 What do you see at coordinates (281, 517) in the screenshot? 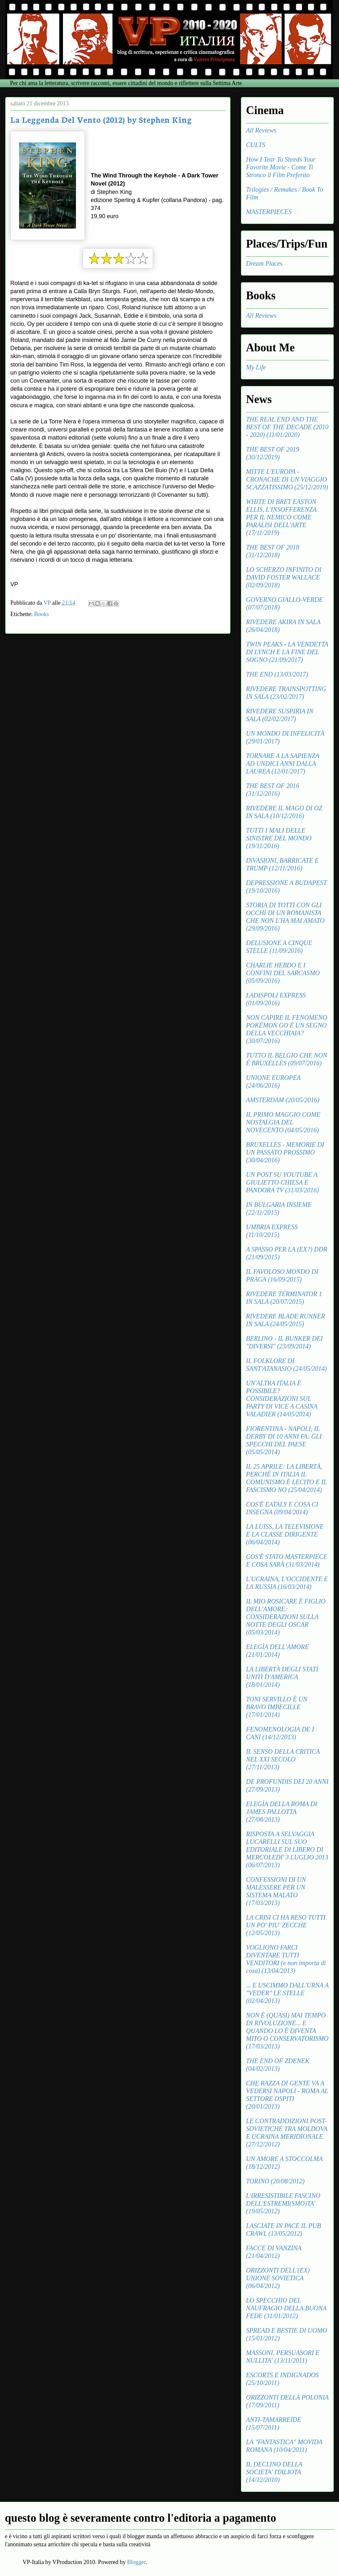
I see `WHITE DI BRET EASTON ELLIS, L'INSOFFERENZA PER IL NEMICO COME PARALISI DELL'ARTE (17/11/2019)` at bounding box center [281, 517].